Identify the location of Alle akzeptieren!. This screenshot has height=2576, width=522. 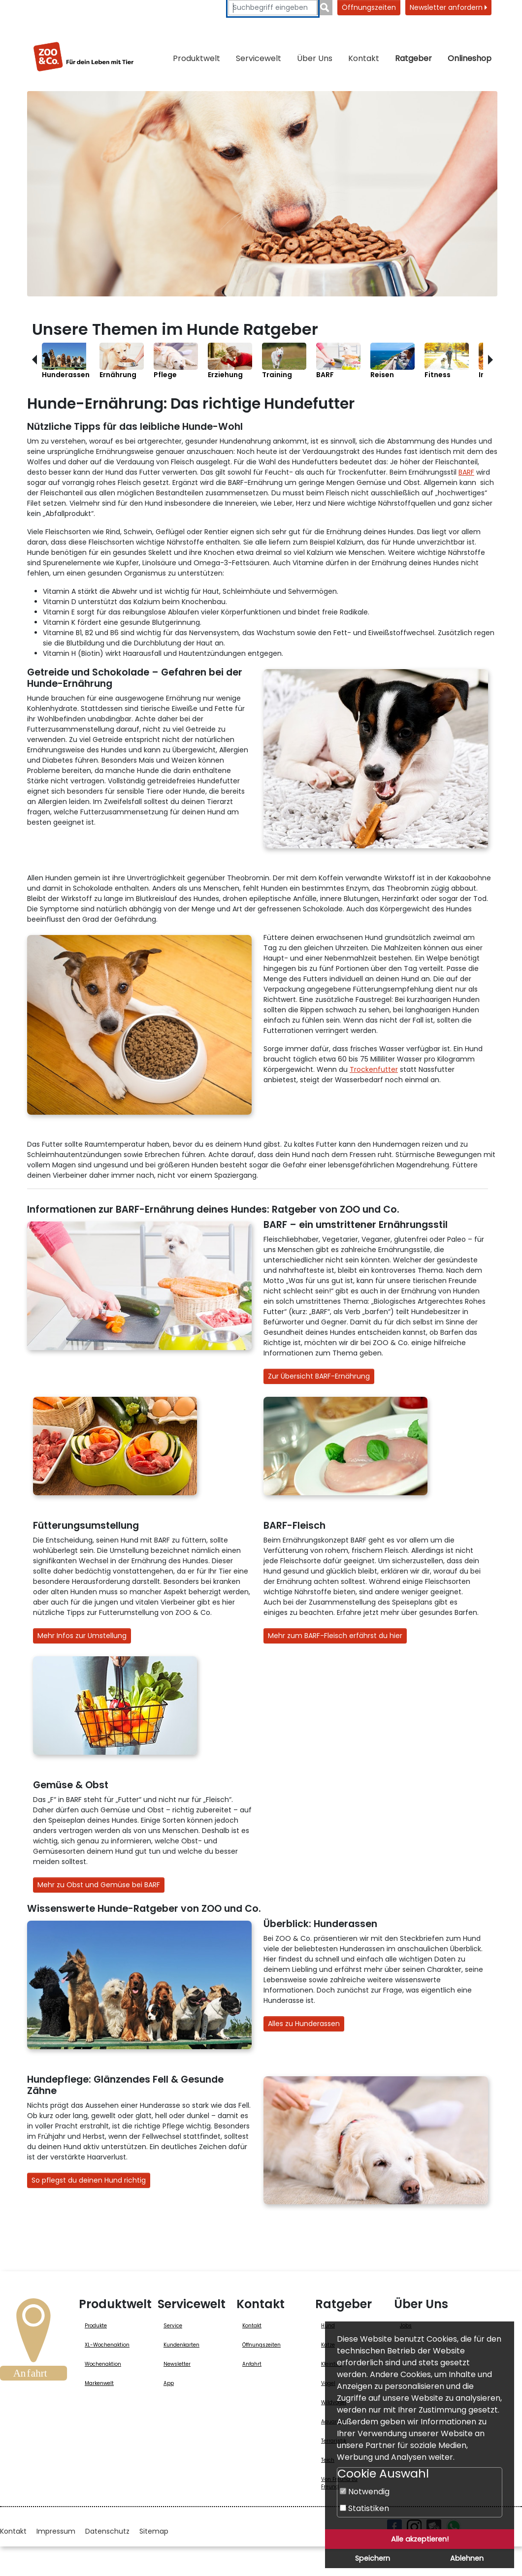
(420, 2539).